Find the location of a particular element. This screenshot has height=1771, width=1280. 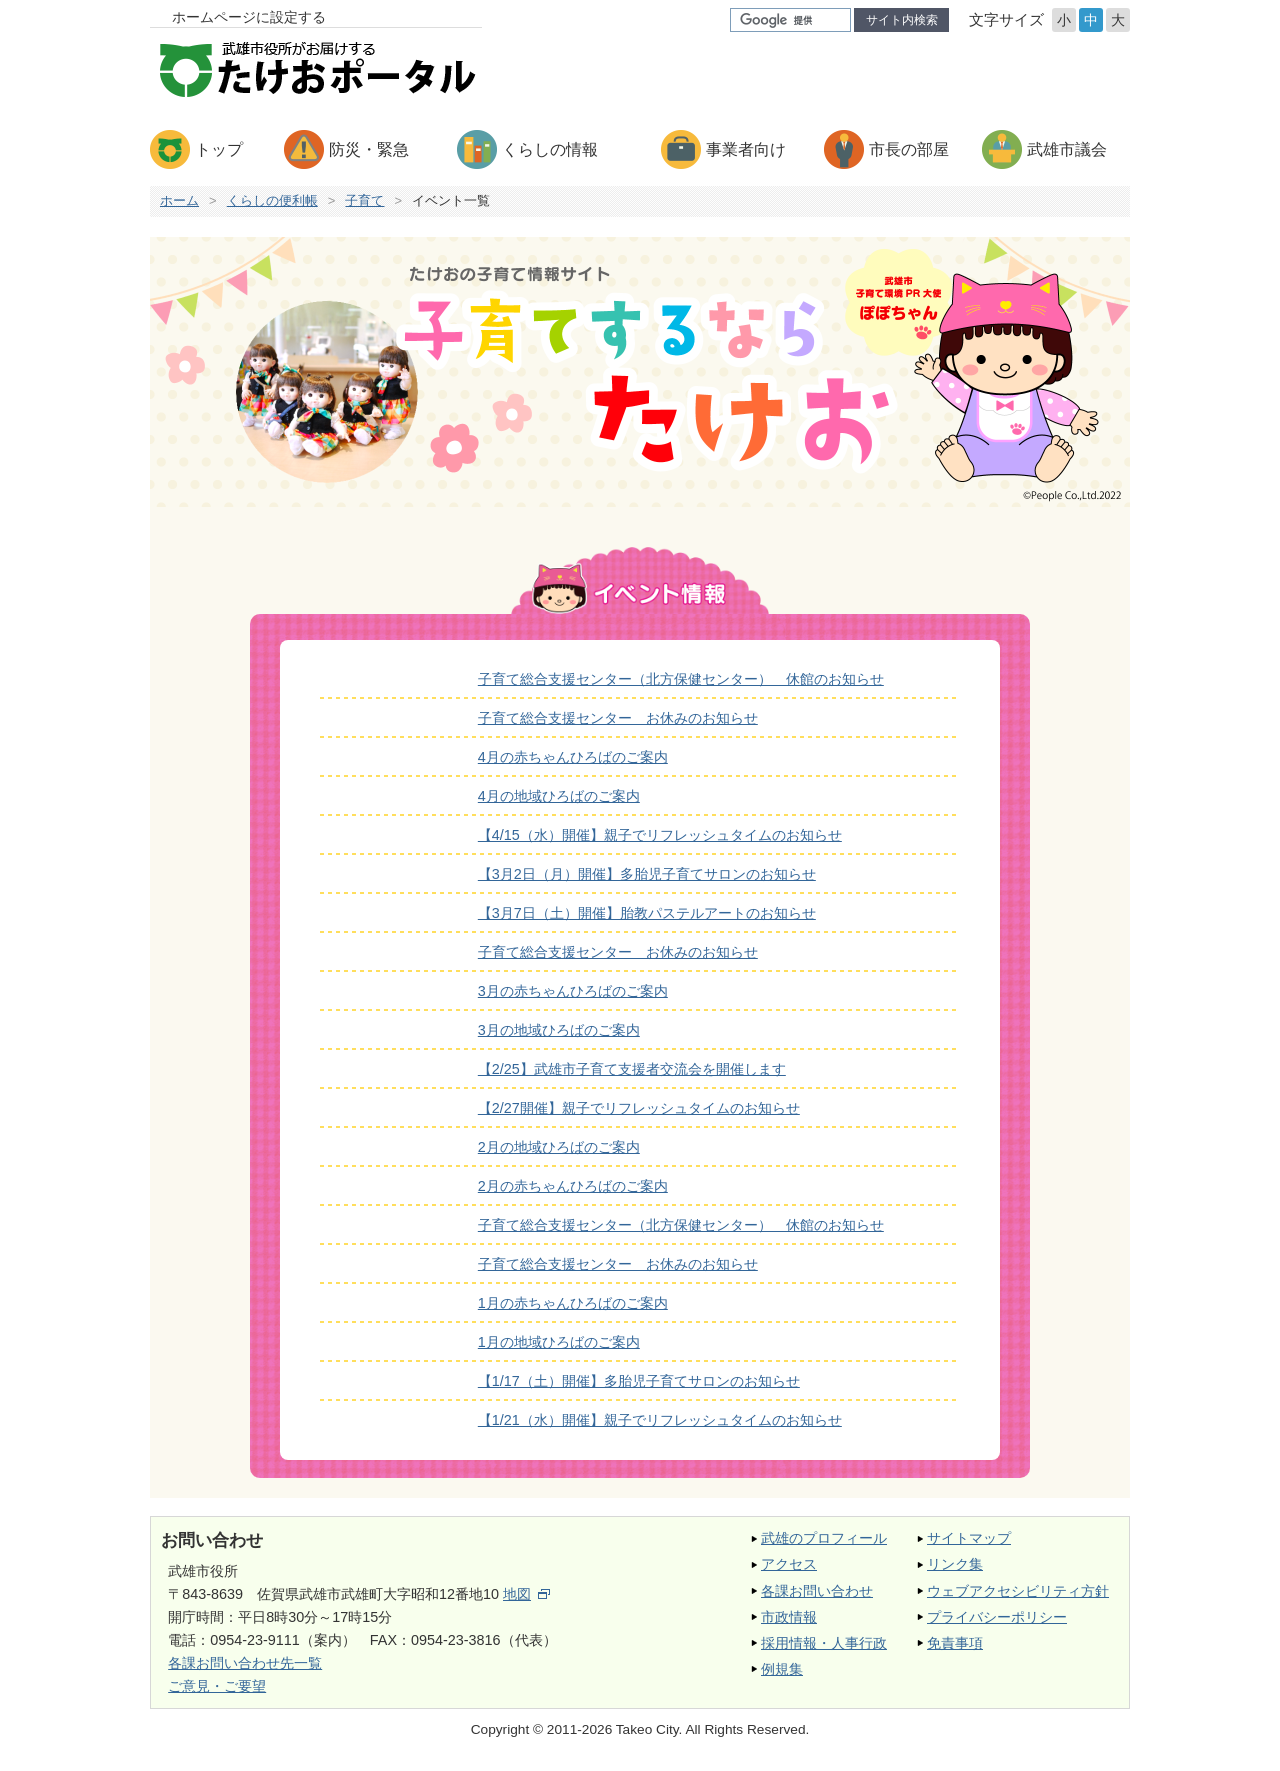

採用情報・人事行政 is located at coordinates (824, 1643).